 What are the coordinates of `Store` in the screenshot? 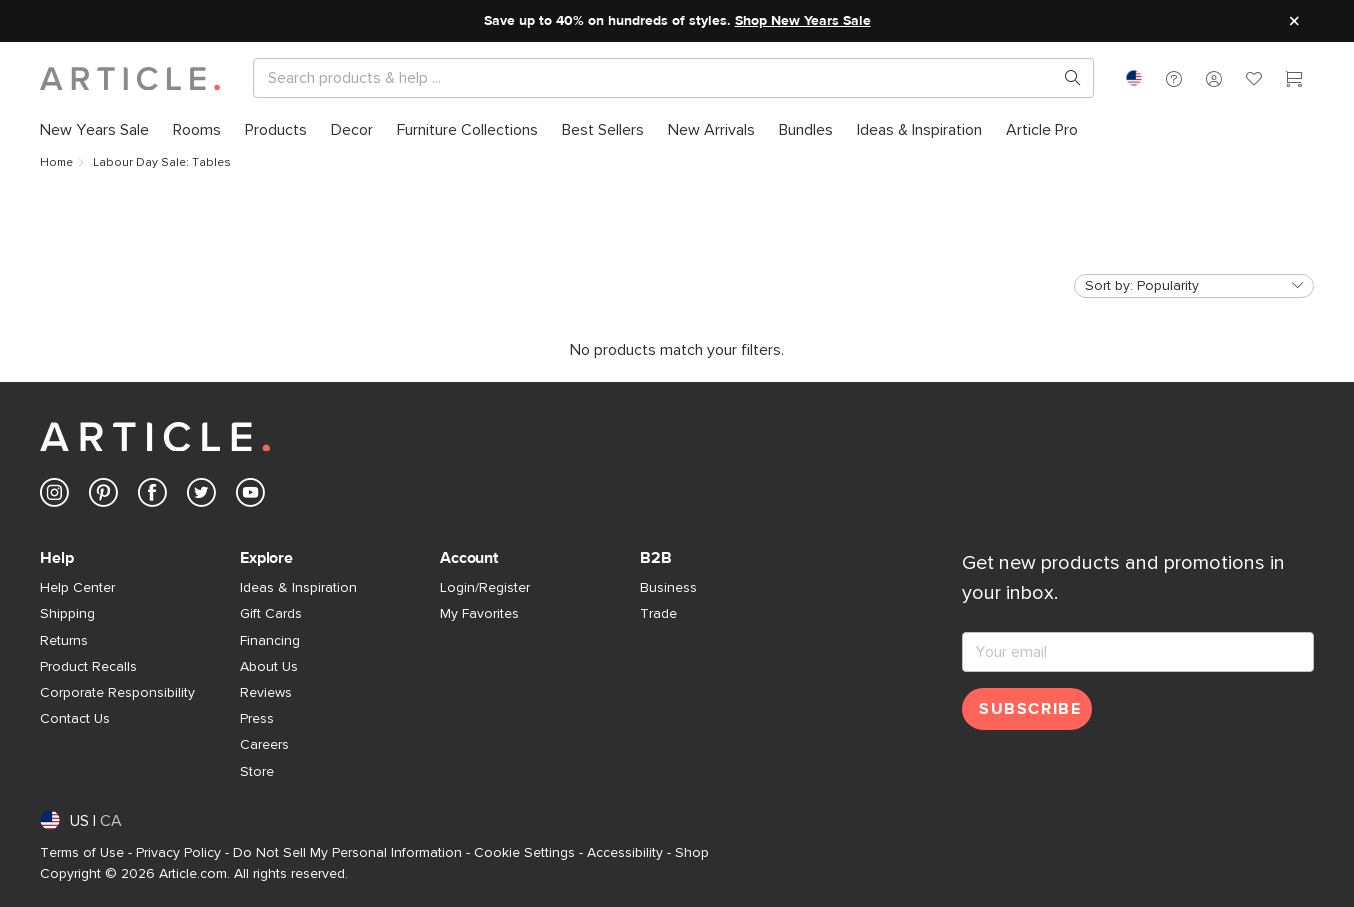 It's located at (257, 772).